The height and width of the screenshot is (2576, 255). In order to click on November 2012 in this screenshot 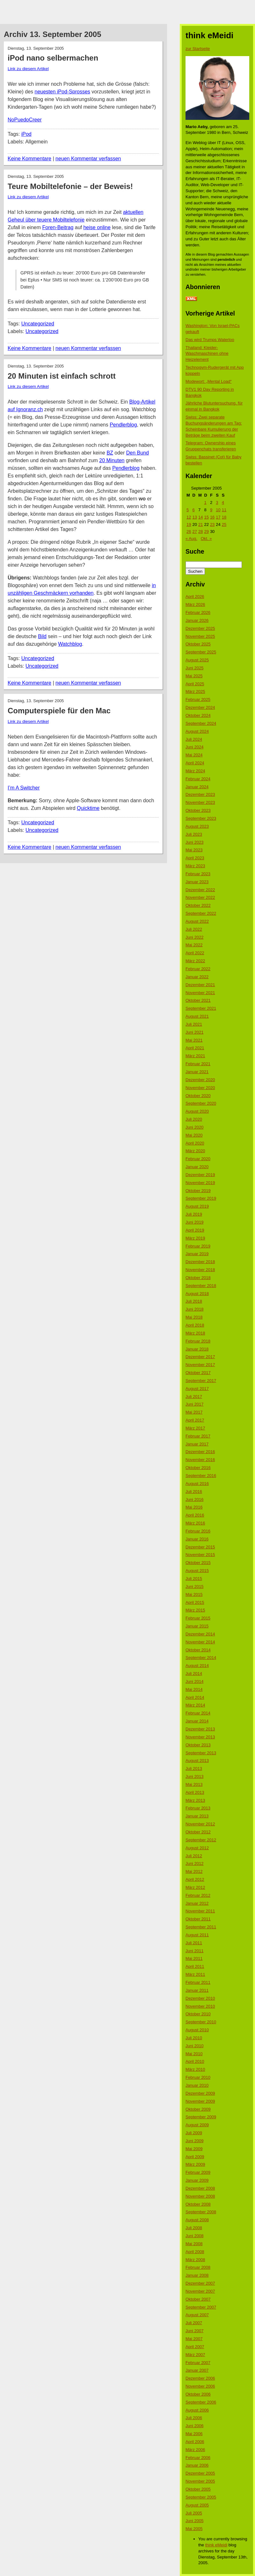, I will do `click(200, 1824)`.